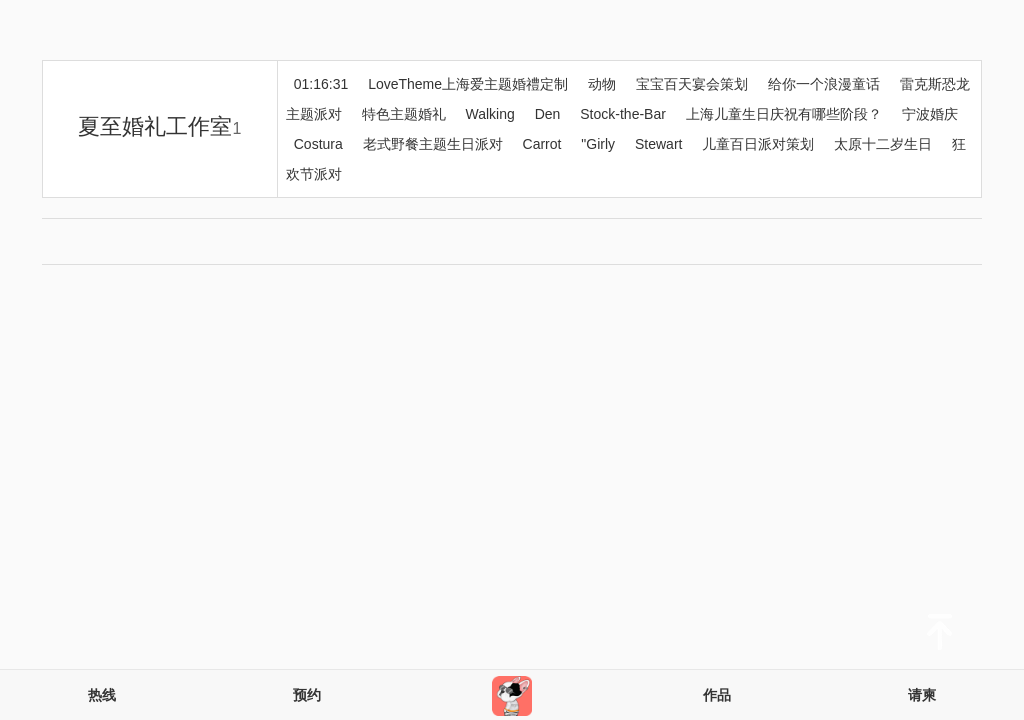 The width and height of the screenshot is (1024, 720). I want to click on Stewart, so click(658, 144).